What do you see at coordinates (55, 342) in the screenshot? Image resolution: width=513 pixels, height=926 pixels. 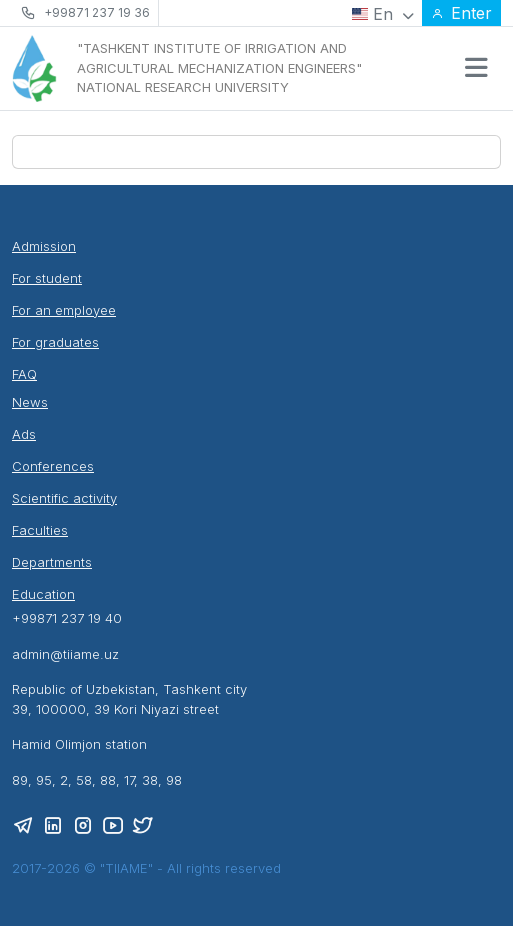 I see `For graduates` at bounding box center [55, 342].